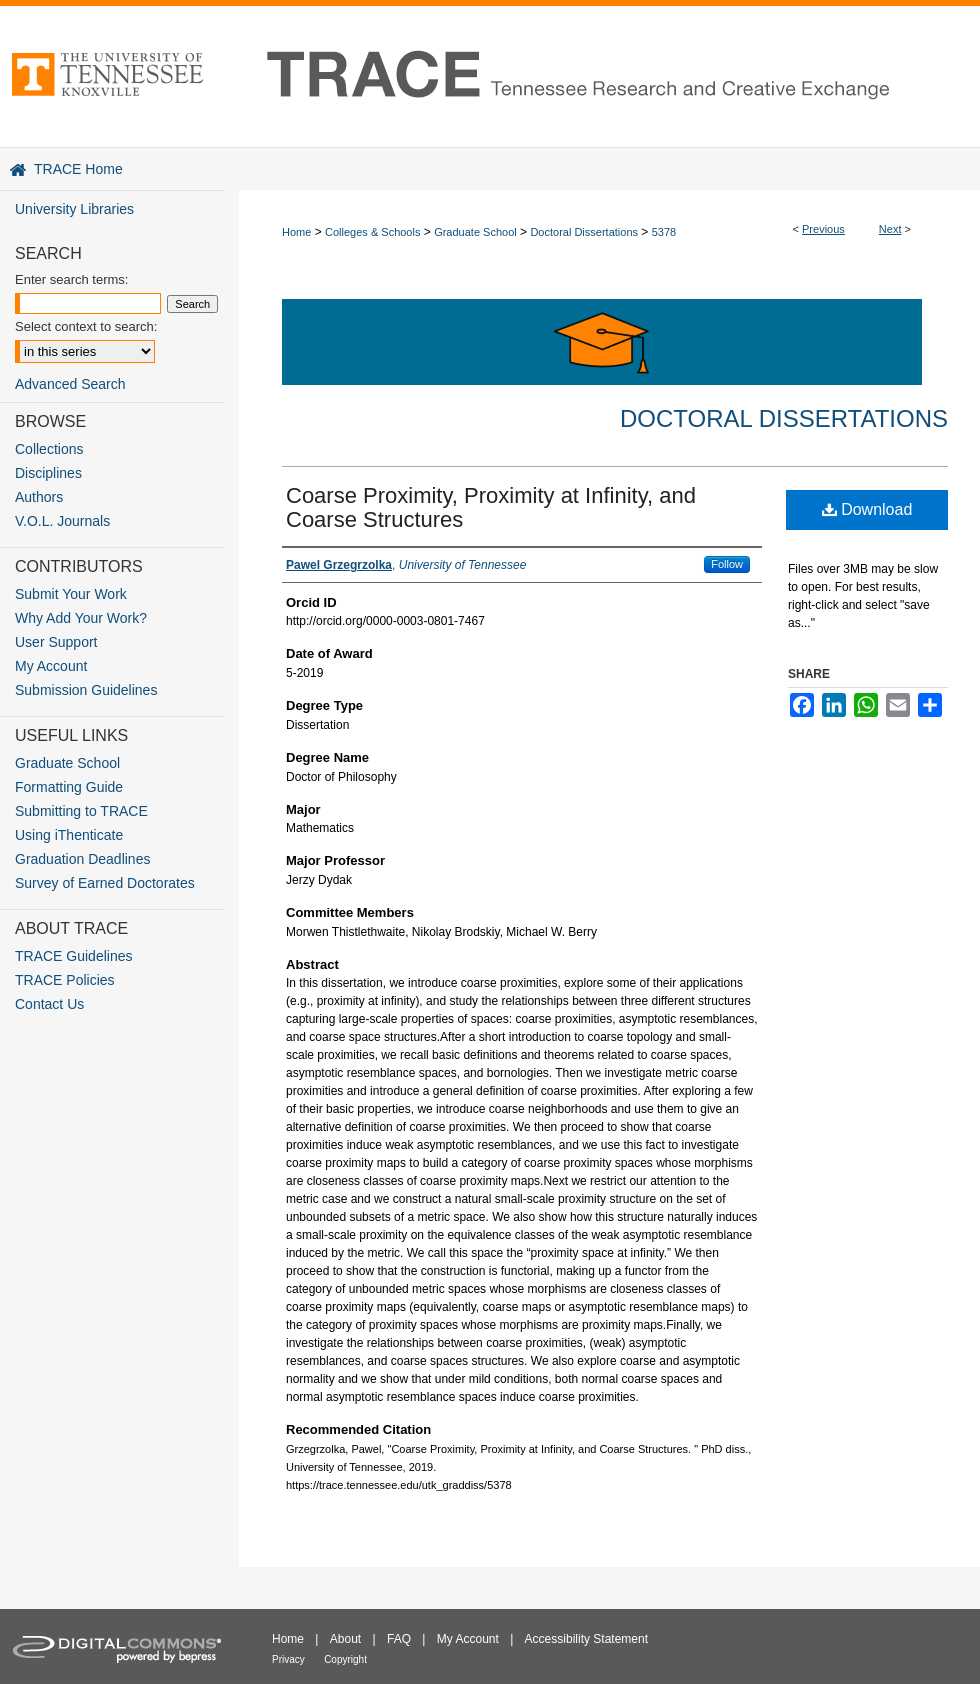 The width and height of the screenshot is (980, 1684). What do you see at coordinates (65, 980) in the screenshot?
I see `TRACE Policies` at bounding box center [65, 980].